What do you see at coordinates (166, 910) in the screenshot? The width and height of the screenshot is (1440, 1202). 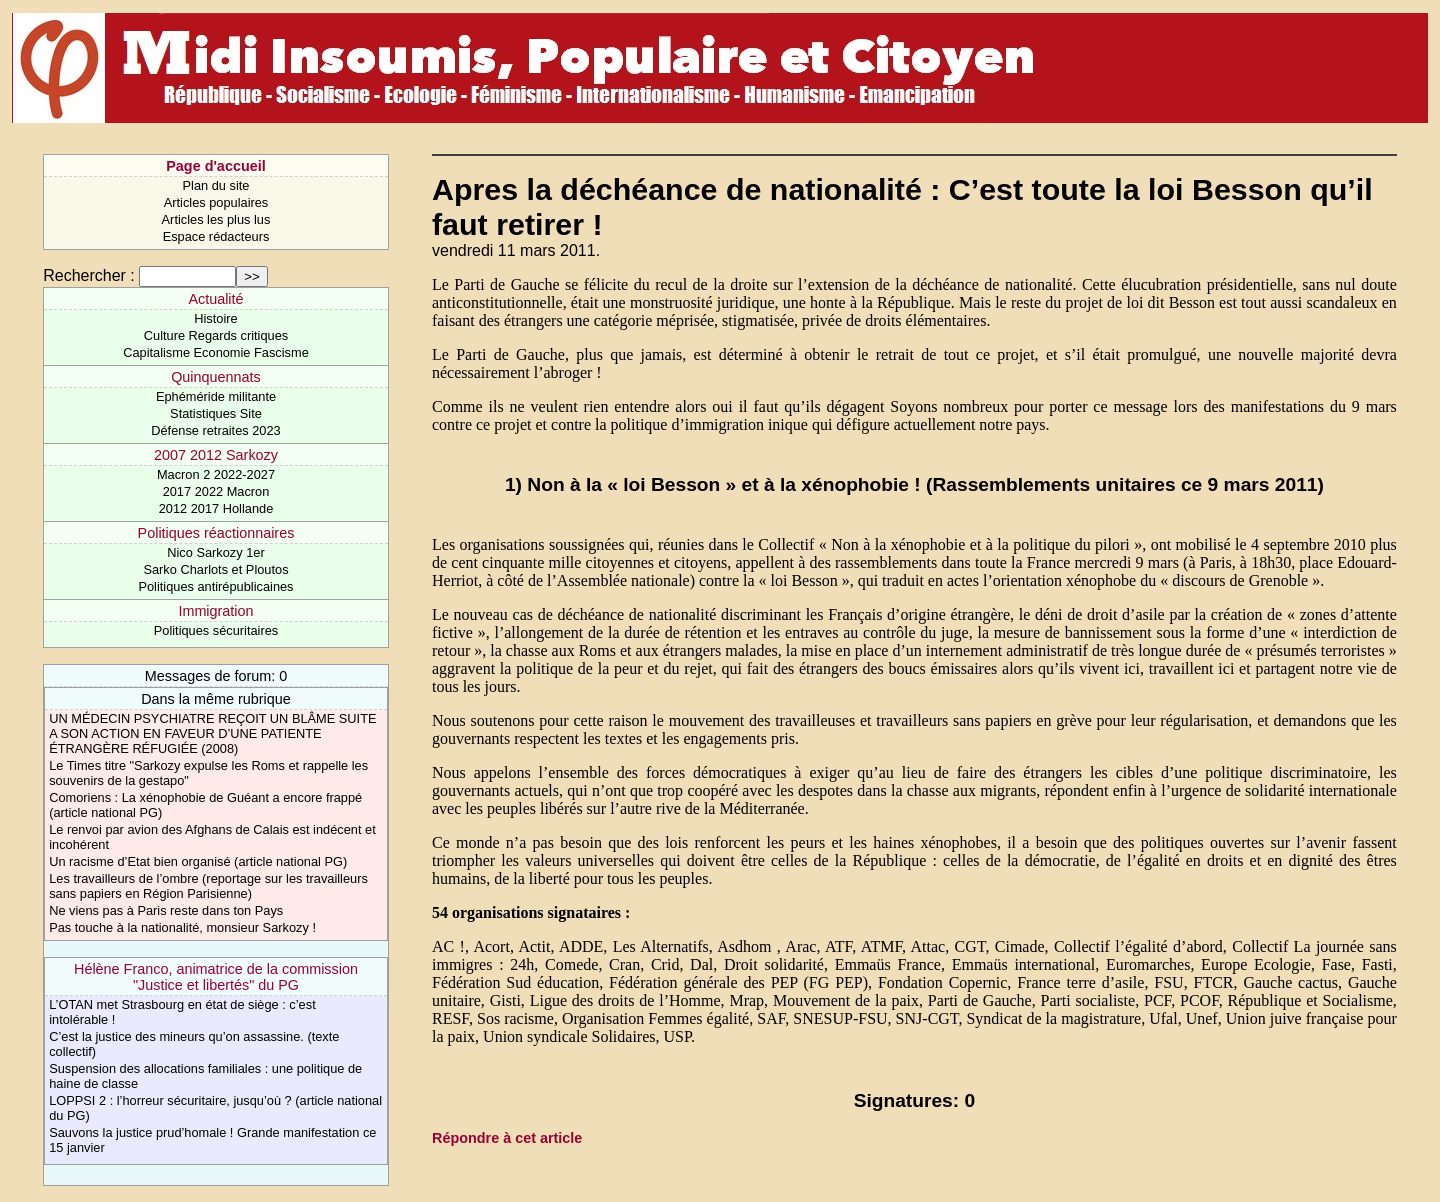 I see `Ne viens pas à Paris reste dans ton Pays` at bounding box center [166, 910].